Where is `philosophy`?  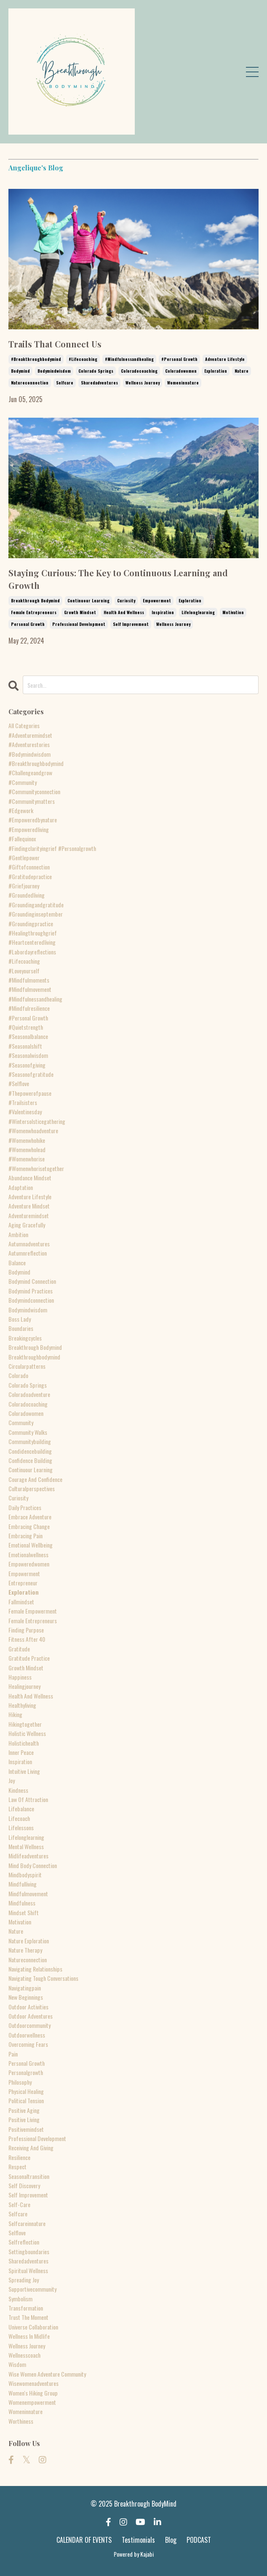 philosophy is located at coordinates (20, 2082).